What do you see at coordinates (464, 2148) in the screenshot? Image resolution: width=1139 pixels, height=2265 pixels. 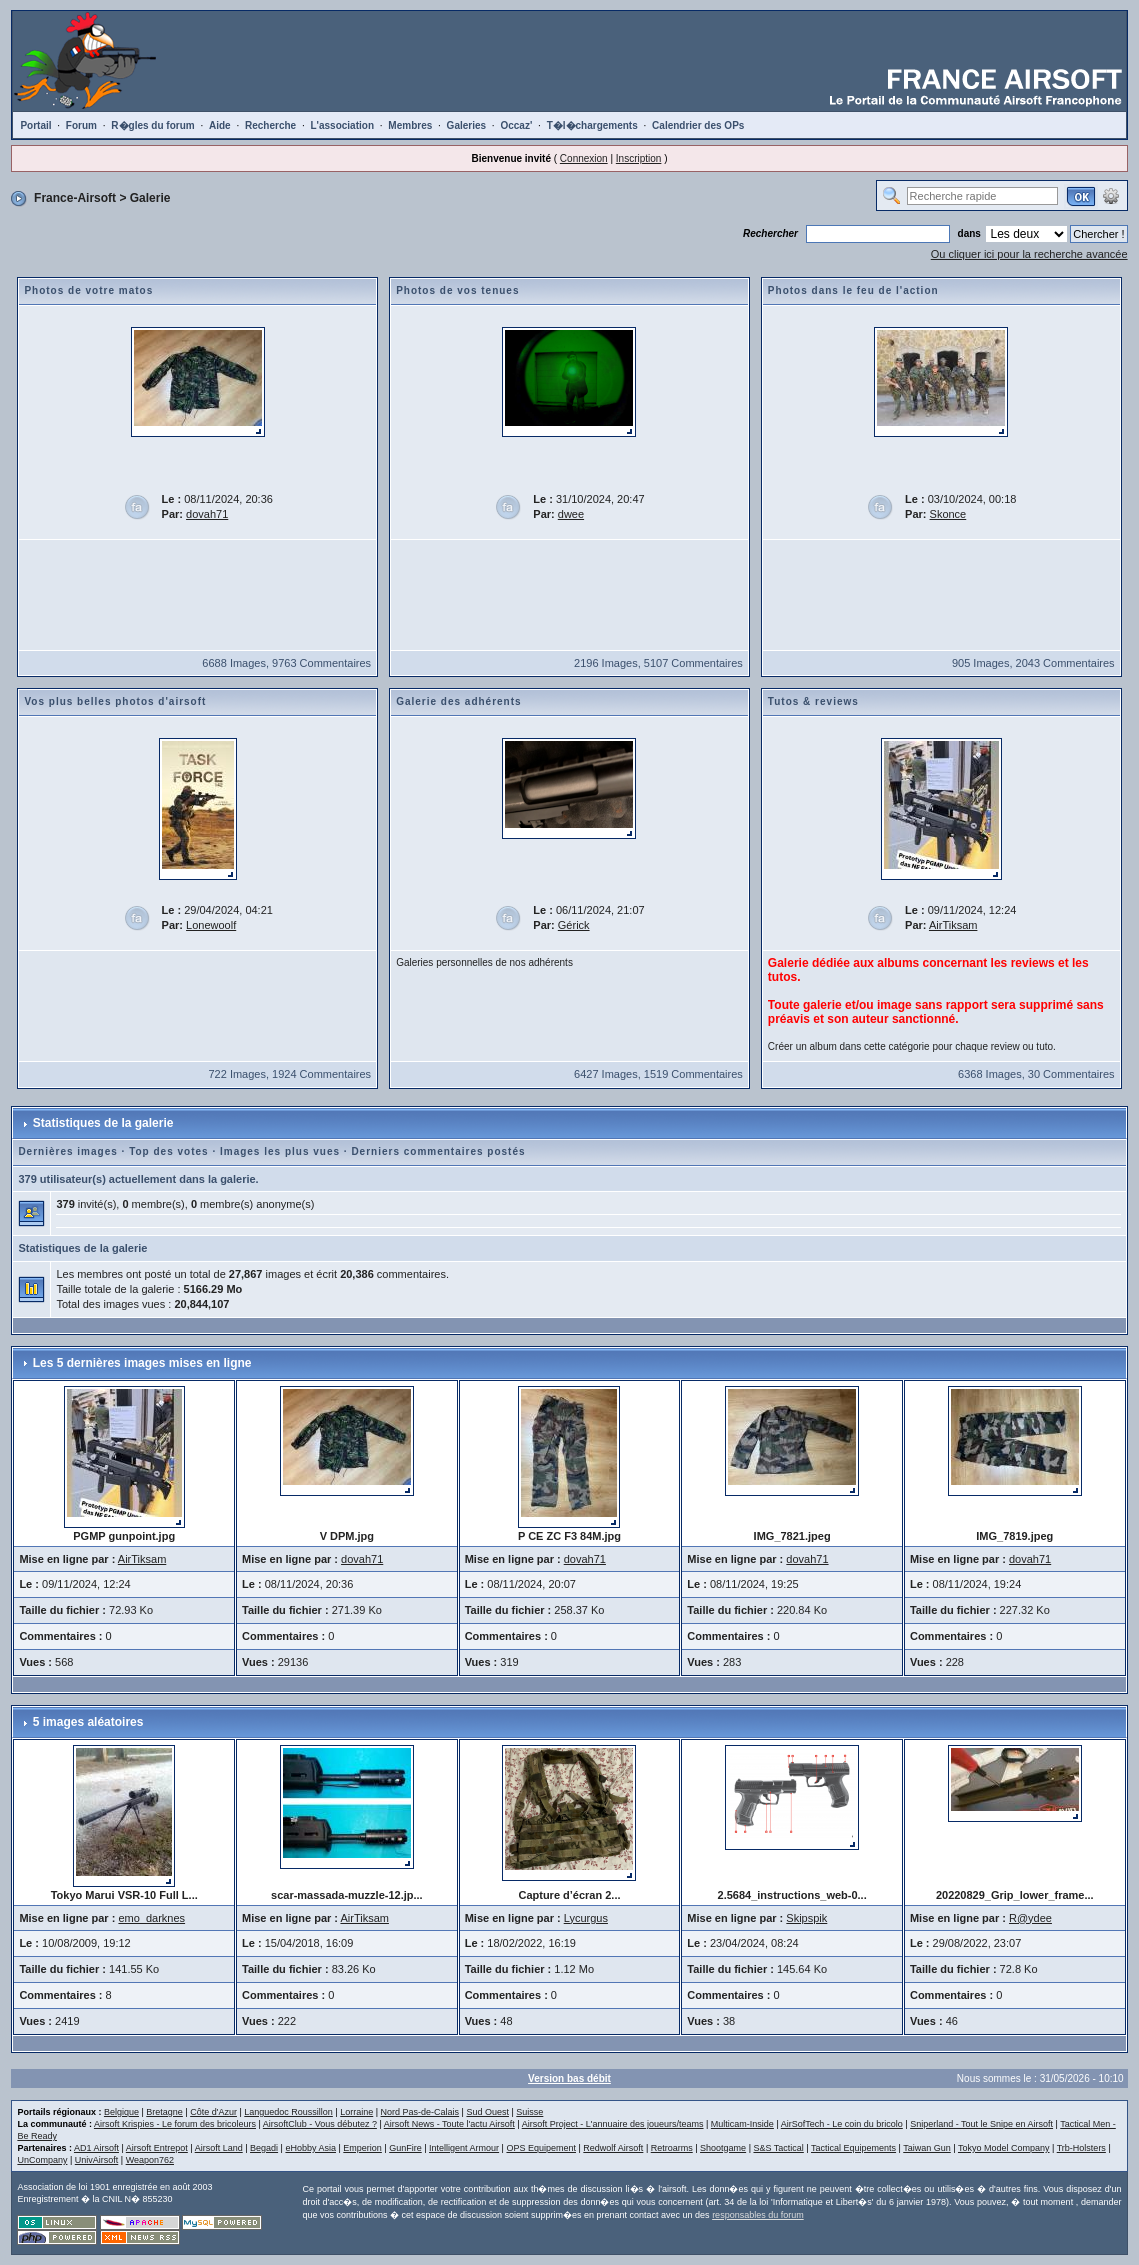 I see `Intelligent Armour` at bounding box center [464, 2148].